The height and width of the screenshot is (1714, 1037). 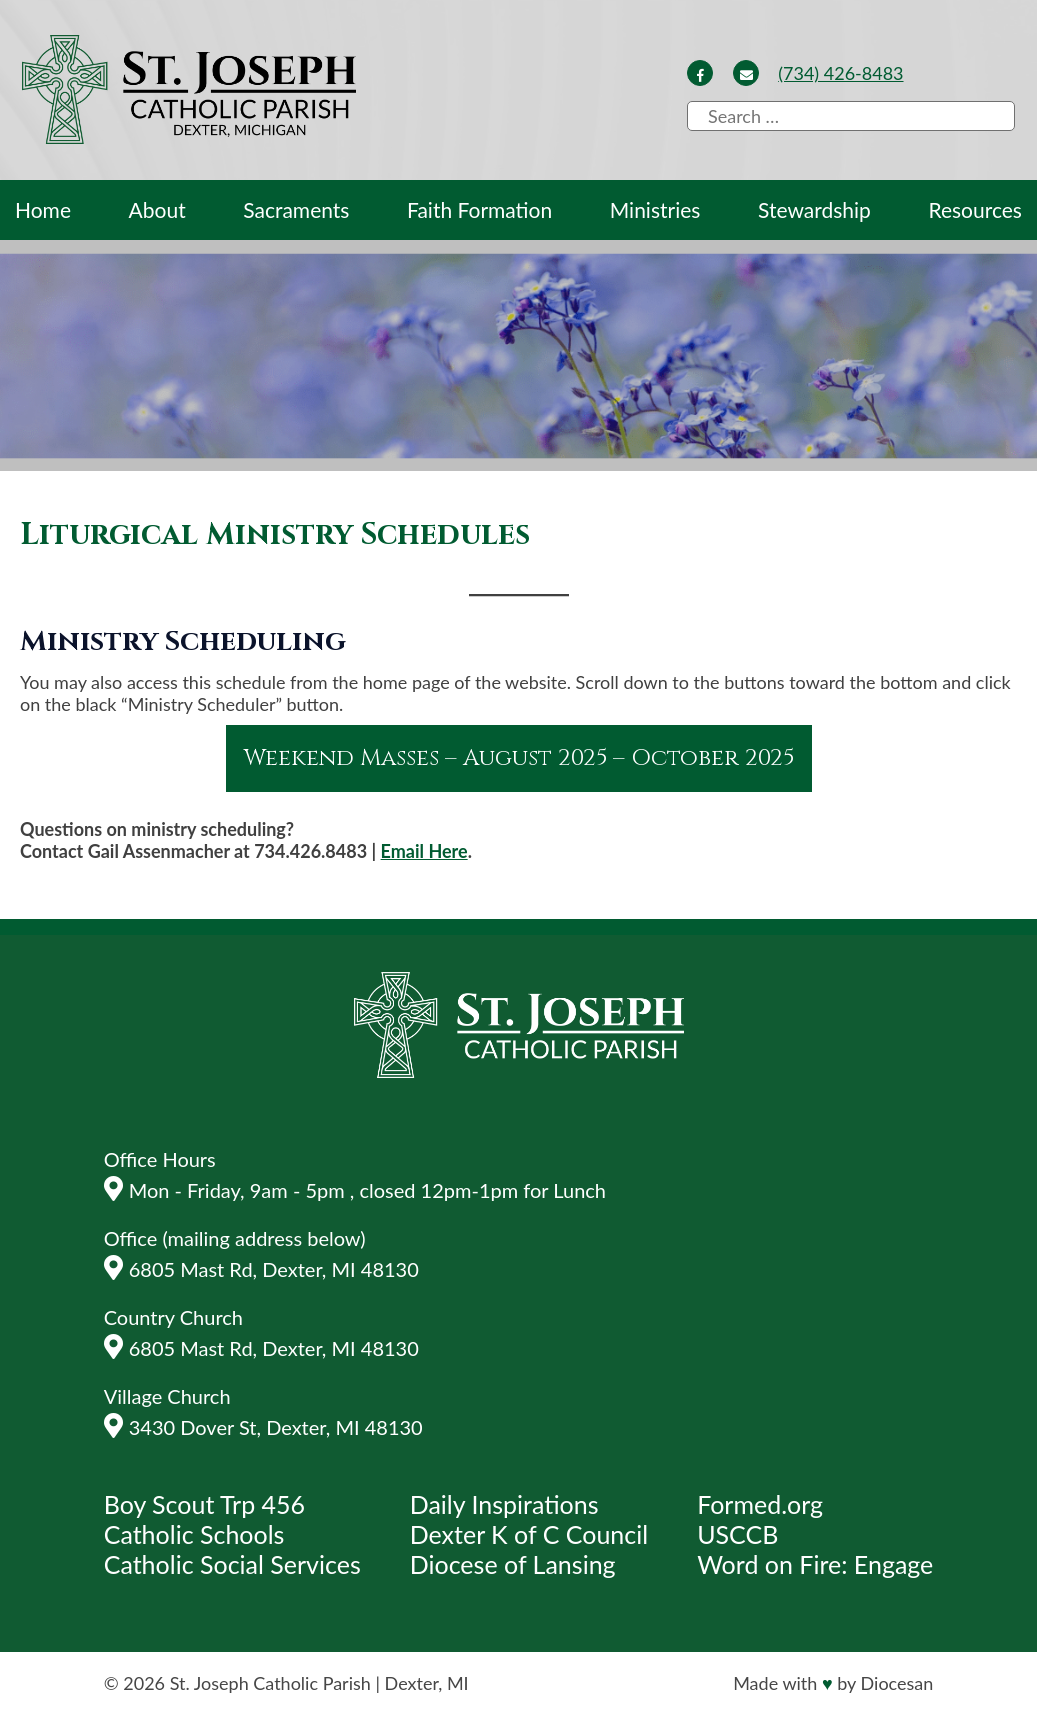 What do you see at coordinates (270, 1683) in the screenshot?
I see `St. Joseph Catholic Parish` at bounding box center [270, 1683].